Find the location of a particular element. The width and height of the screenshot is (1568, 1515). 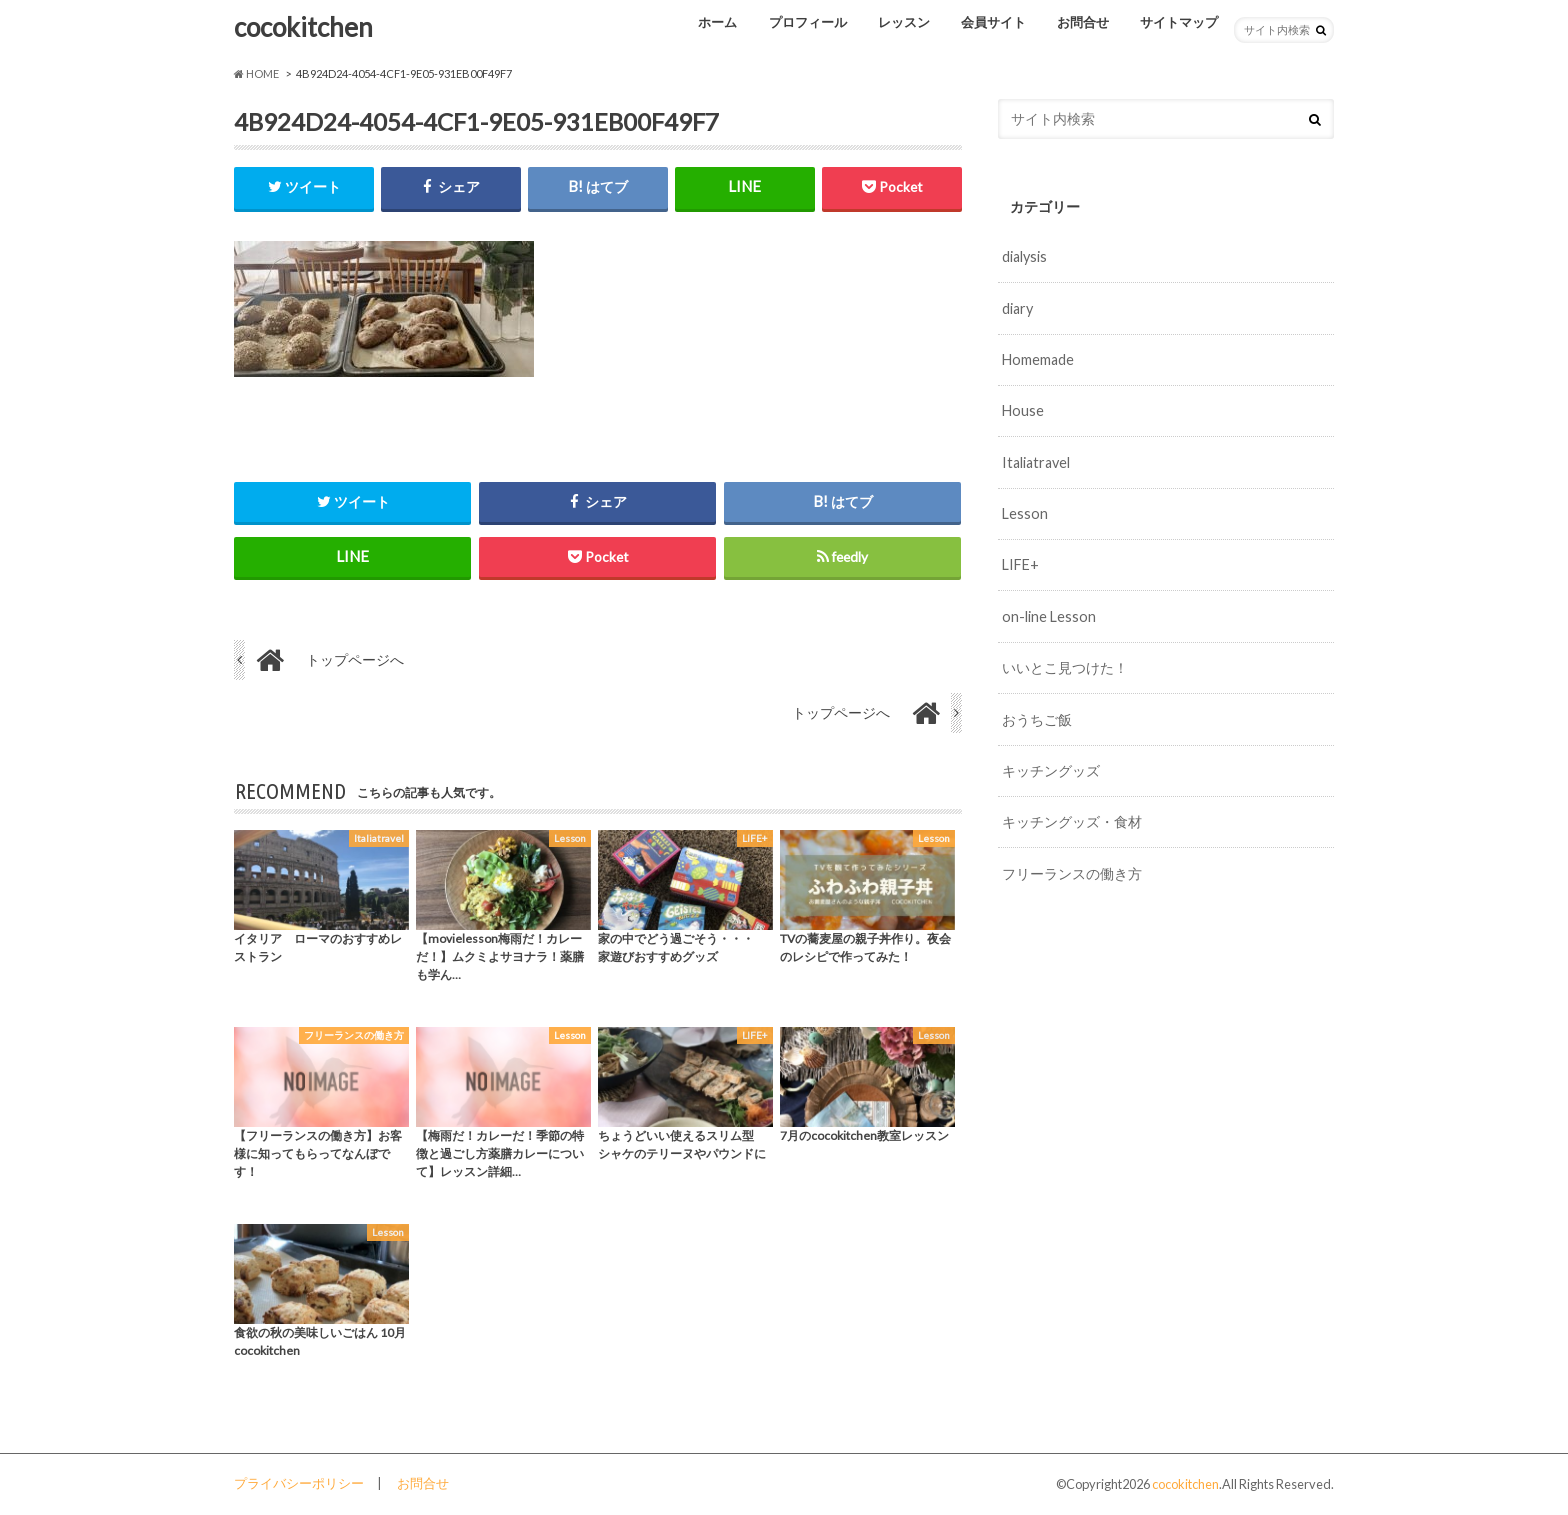

House is located at coordinates (1023, 410).